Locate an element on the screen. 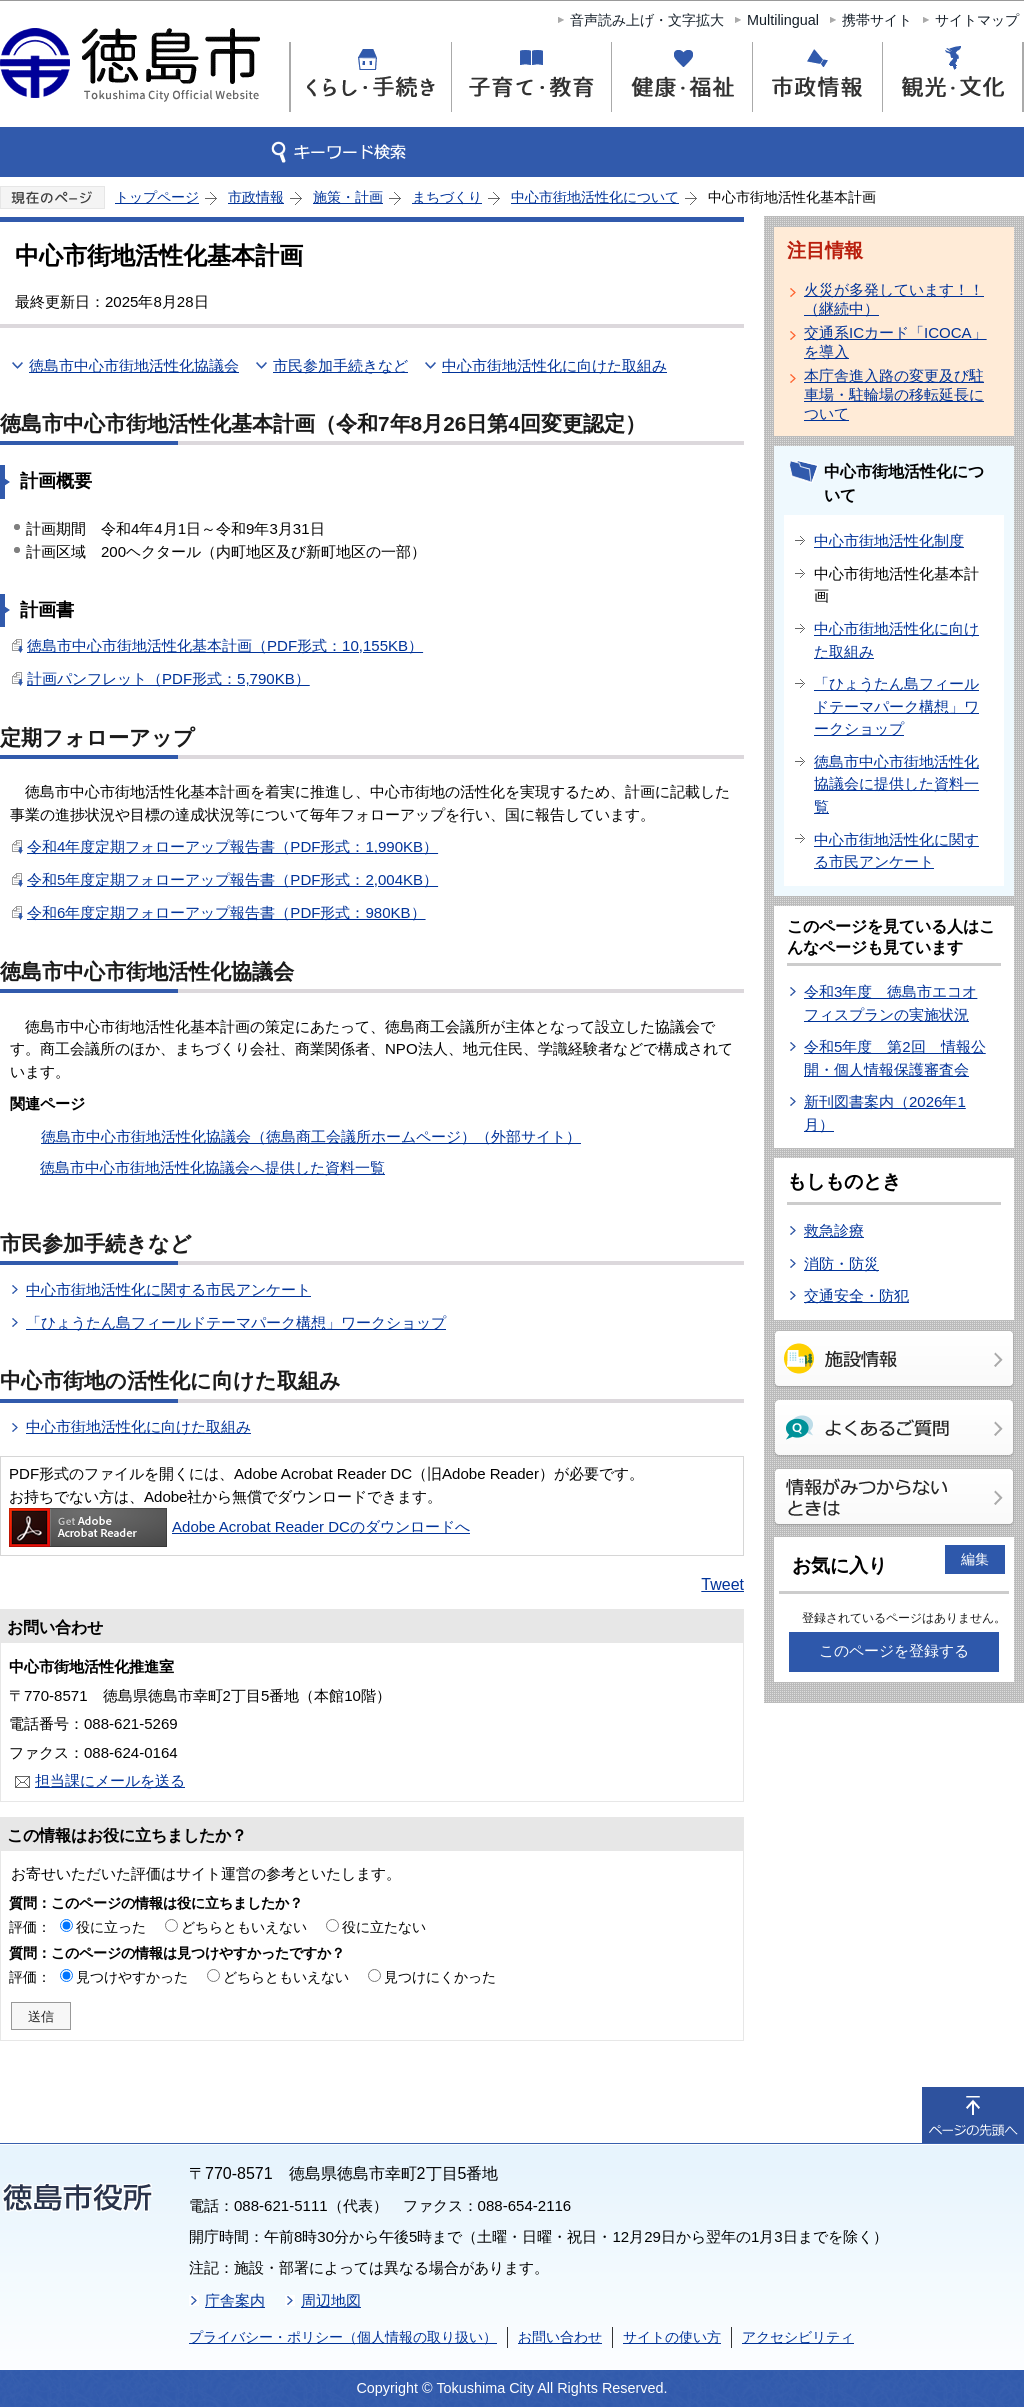 The height and width of the screenshot is (2407, 1024). 中心市街地活性化に向けた取組み is located at coordinates (554, 365).